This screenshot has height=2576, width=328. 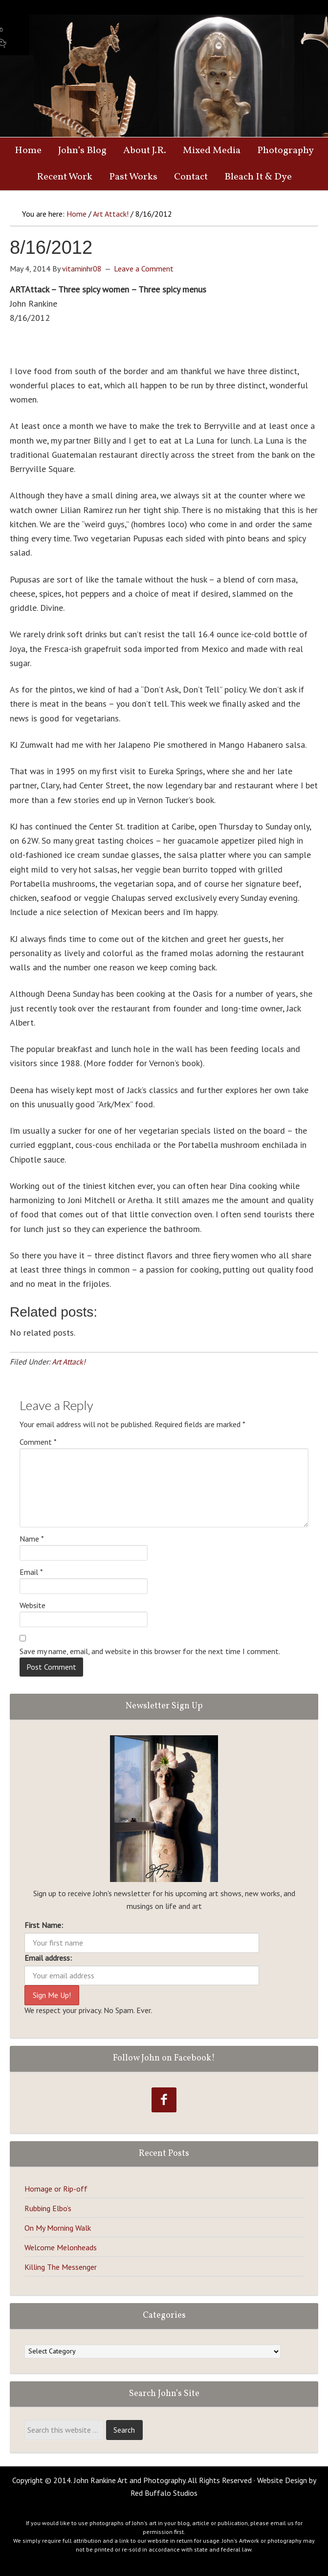 What do you see at coordinates (32, 1605) in the screenshot?
I see `Website` at bounding box center [32, 1605].